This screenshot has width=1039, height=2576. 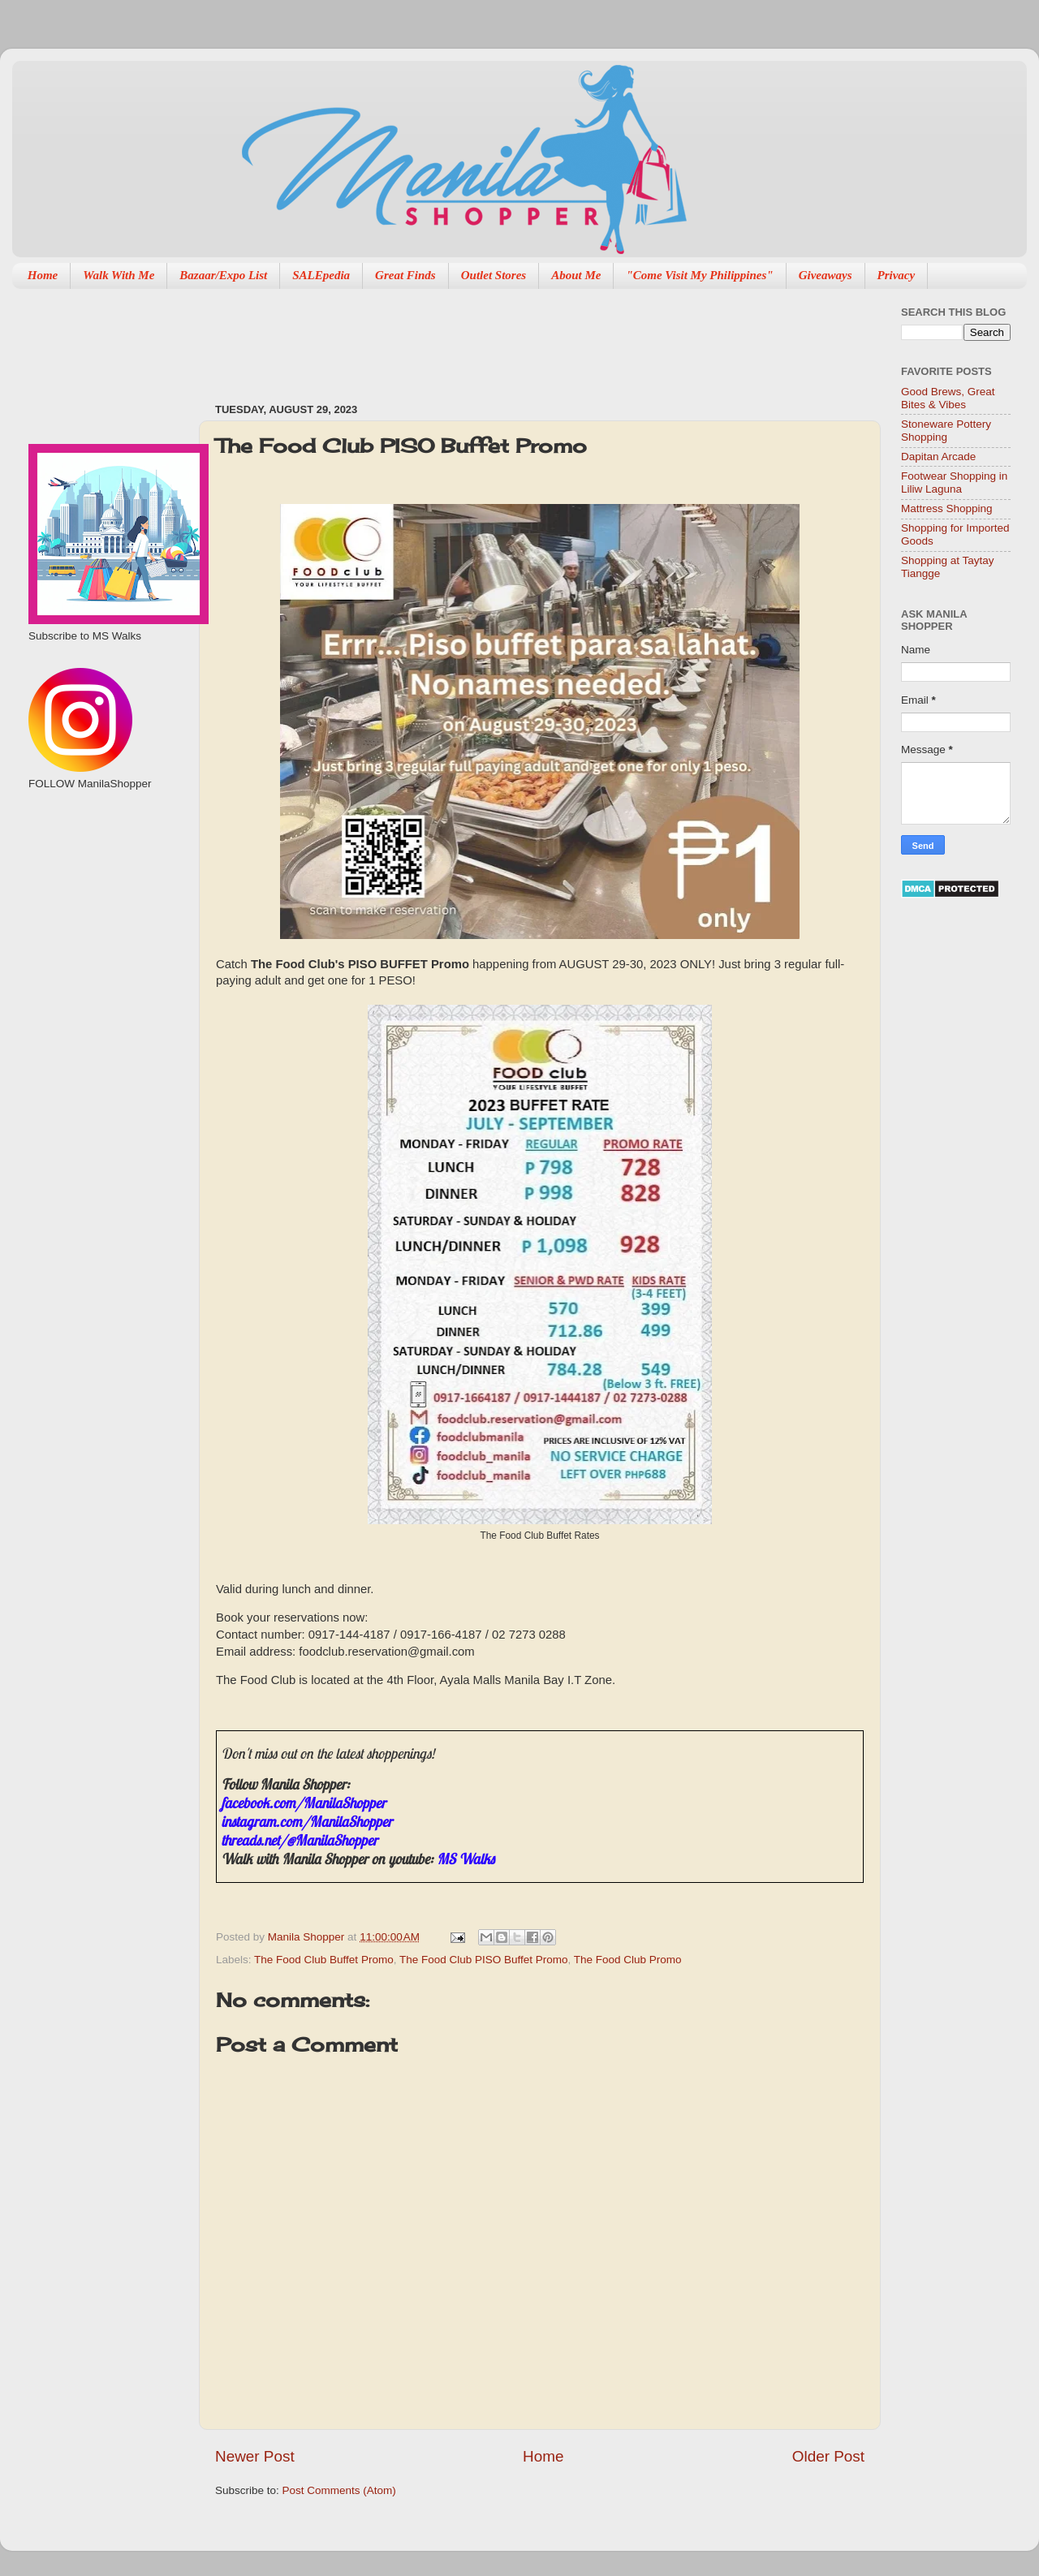 I want to click on The Food Club Buffet Promo, so click(x=324, y=1960).